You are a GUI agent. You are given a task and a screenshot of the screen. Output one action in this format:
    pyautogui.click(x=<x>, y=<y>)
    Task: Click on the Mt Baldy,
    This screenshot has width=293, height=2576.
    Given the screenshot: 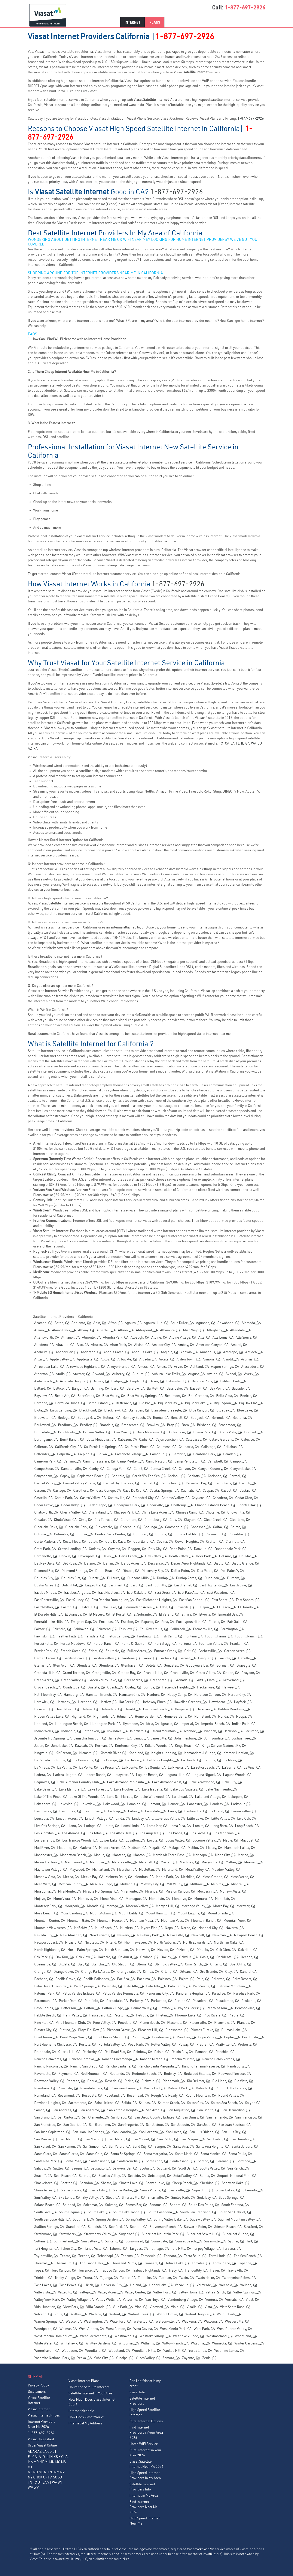 What is the action you would take?
    pyautogui.click(x=83, y=1928)
    